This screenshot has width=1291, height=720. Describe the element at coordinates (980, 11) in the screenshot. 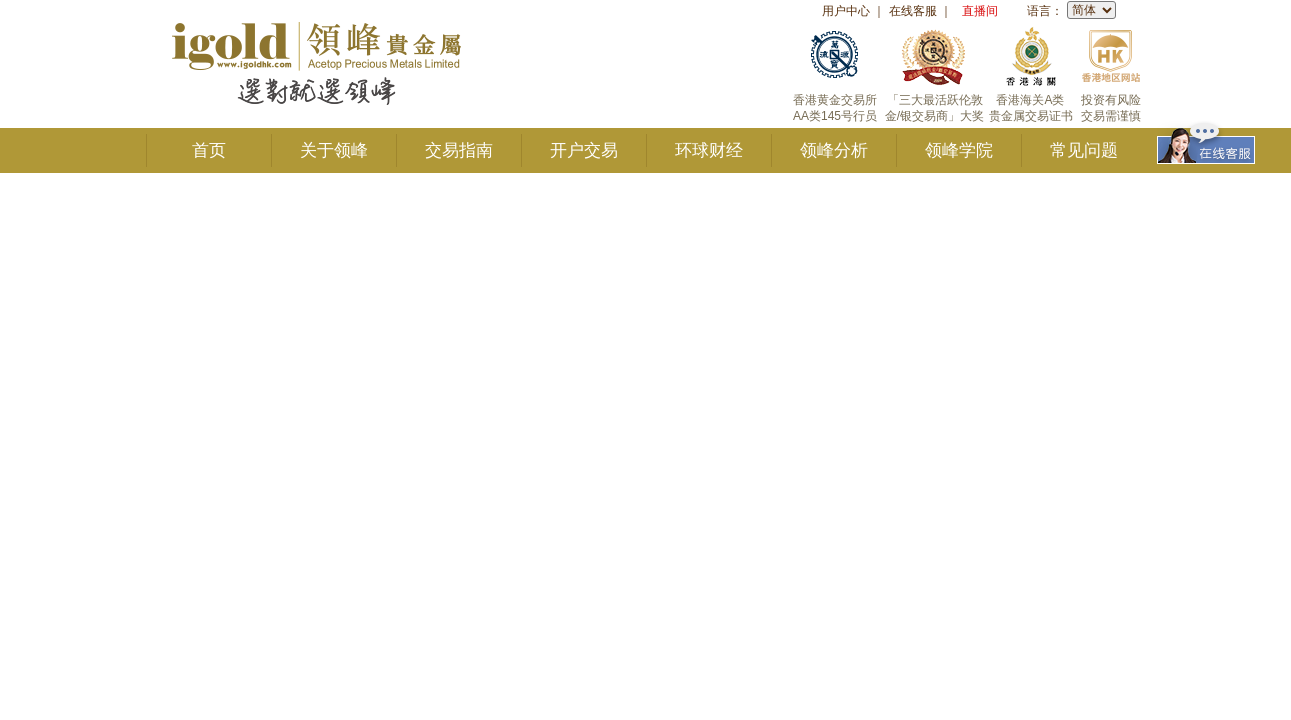

I see `直播间` at that location.